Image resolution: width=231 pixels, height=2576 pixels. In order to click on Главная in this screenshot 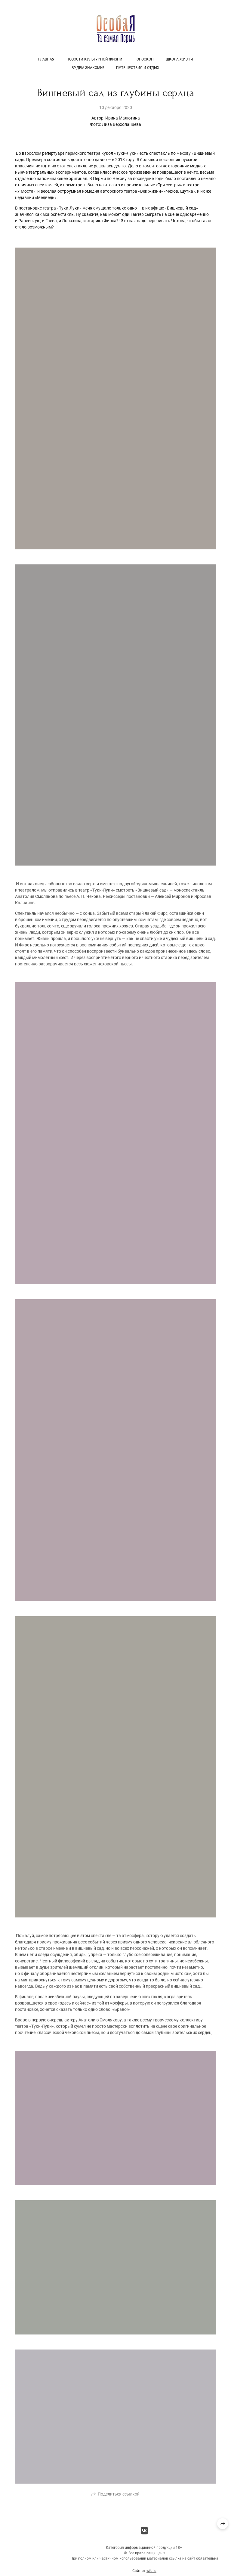, I will do `click(46, 59)`.